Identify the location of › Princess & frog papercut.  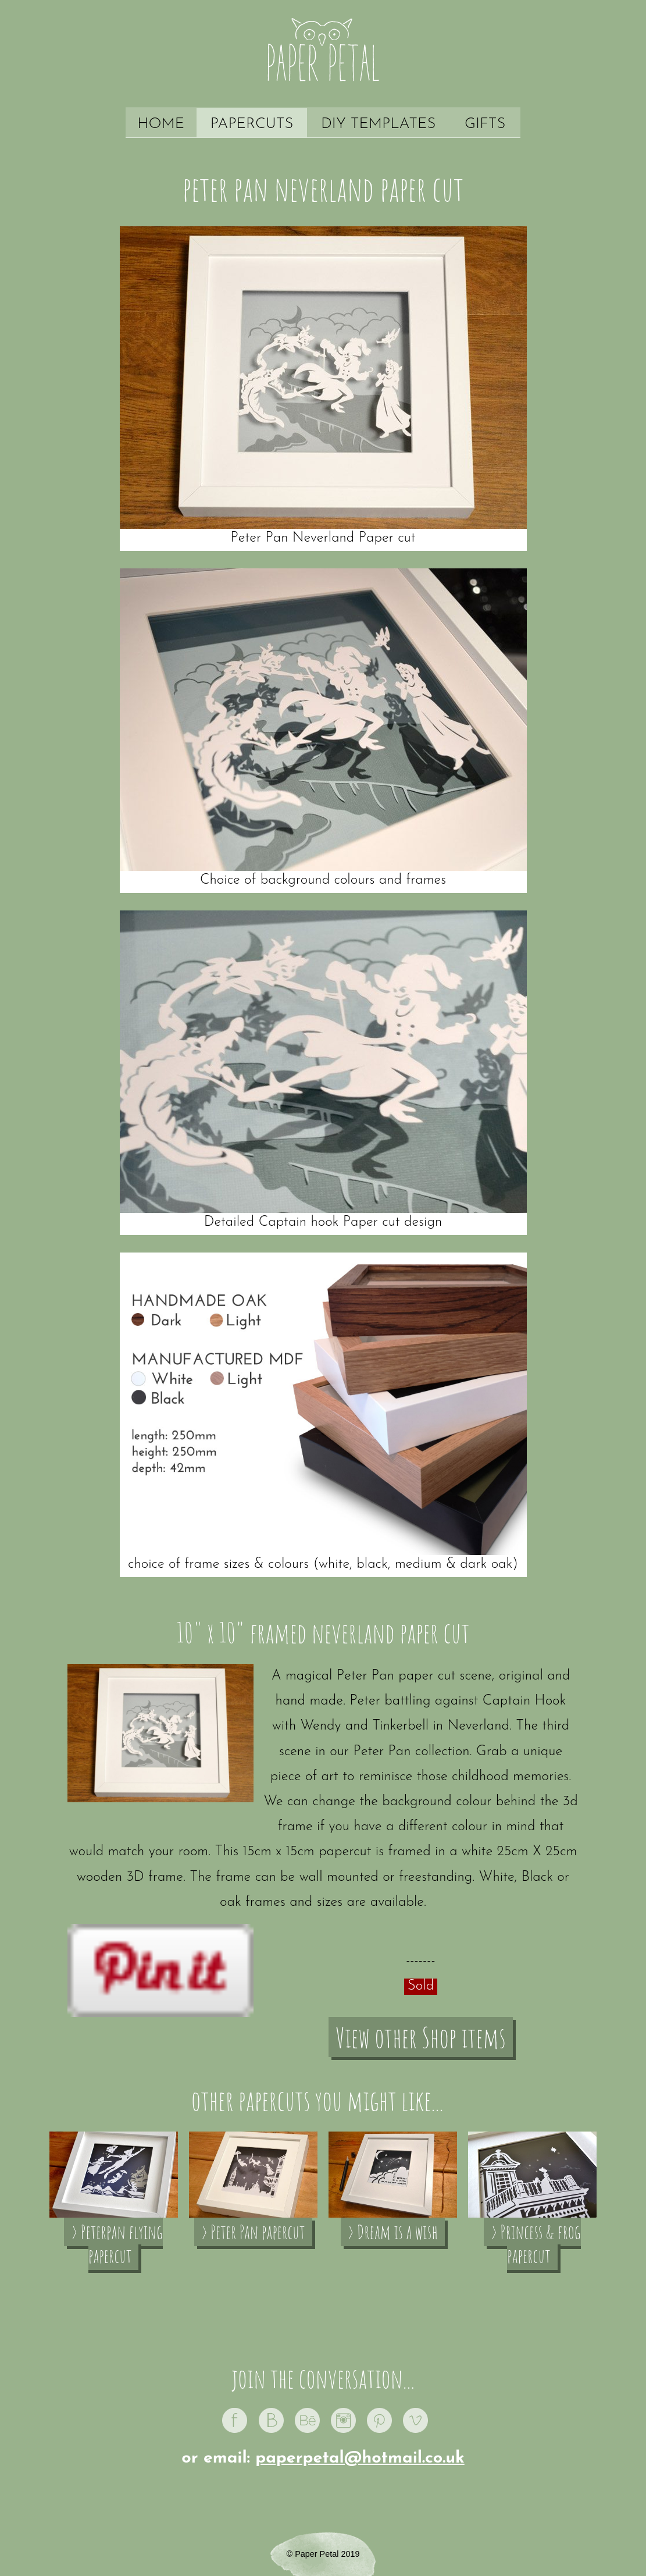
(535, 2244).